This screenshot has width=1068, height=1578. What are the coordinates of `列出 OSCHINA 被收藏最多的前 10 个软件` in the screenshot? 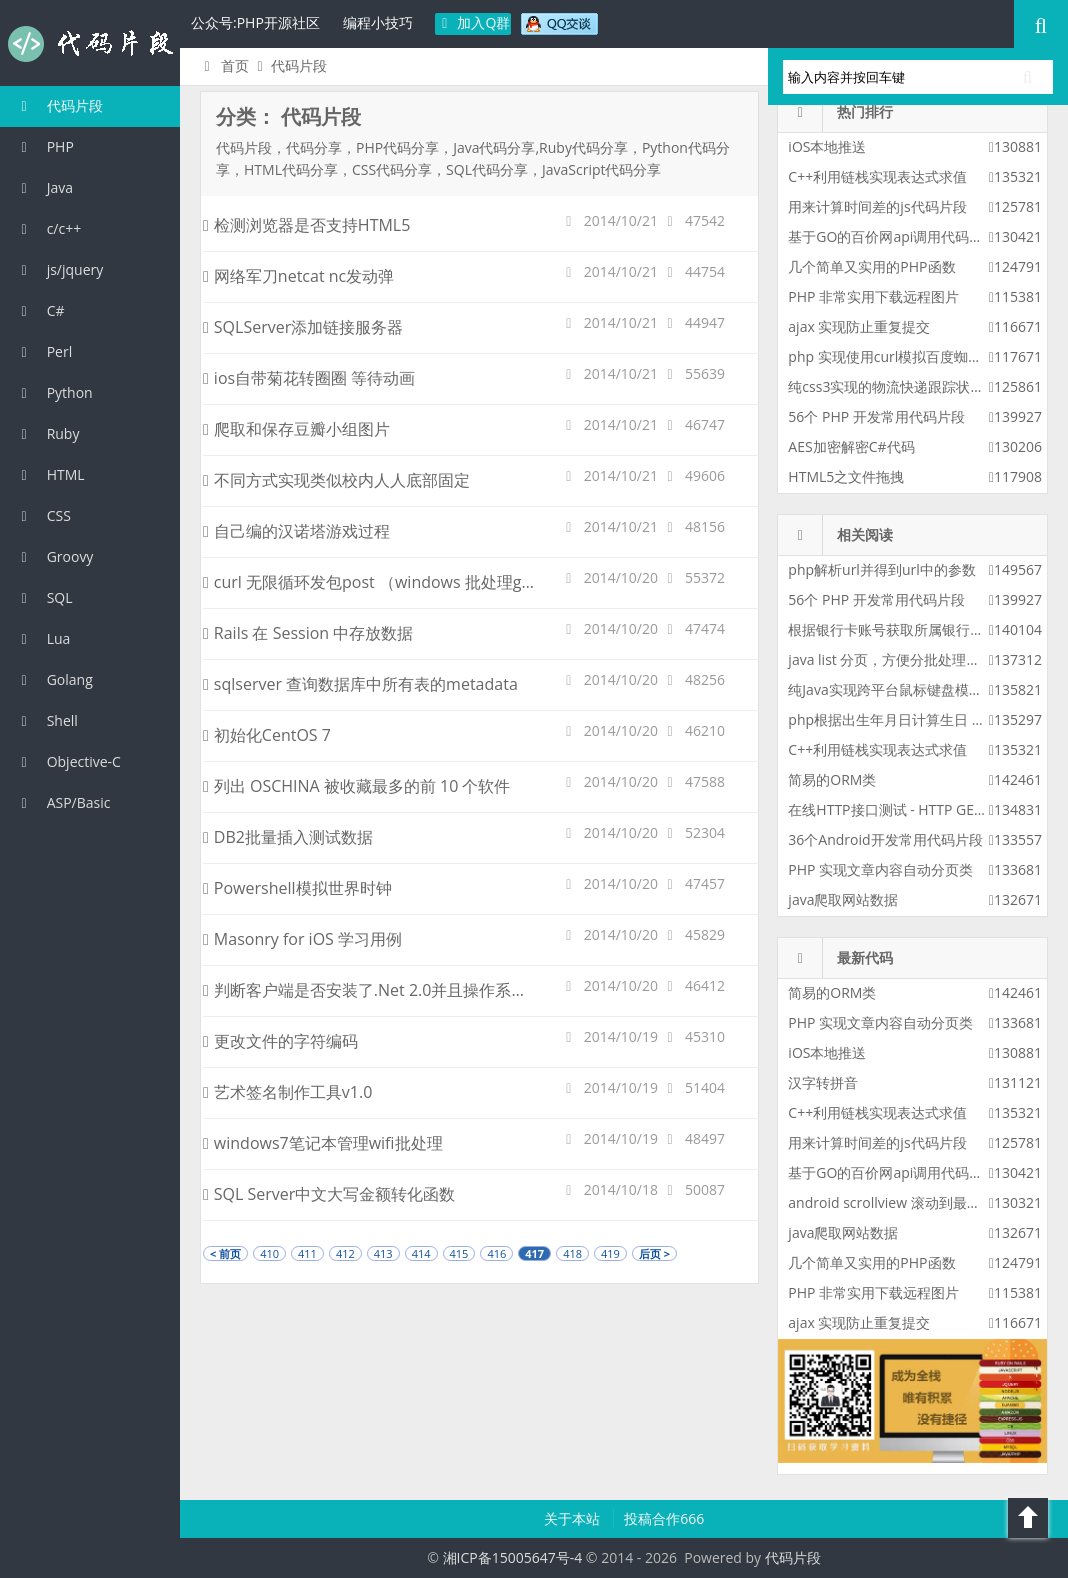 It's located at (357, 786).